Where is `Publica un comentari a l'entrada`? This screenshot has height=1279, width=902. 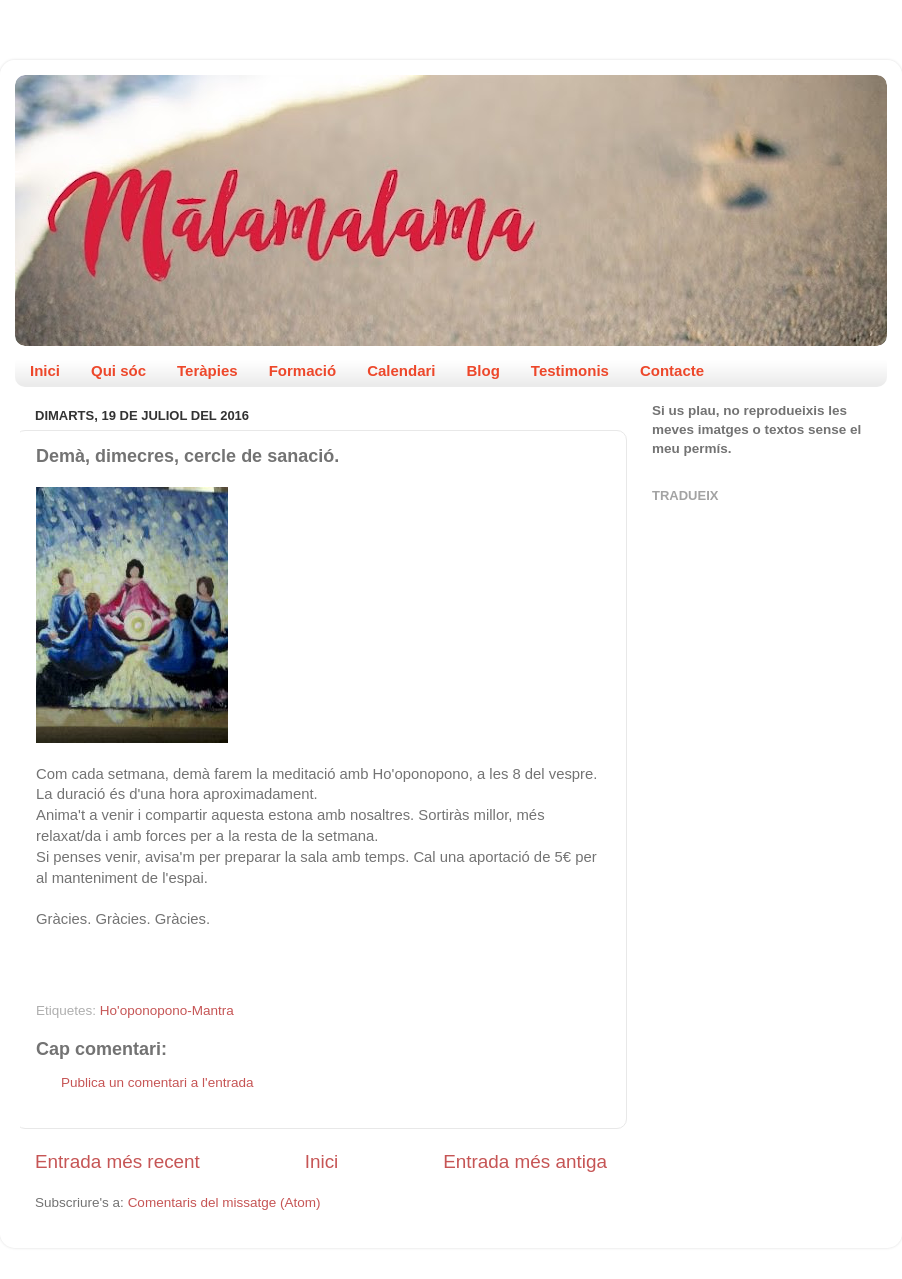
Publica un comentari a l'entrada is located at coordinates (157, 1082).